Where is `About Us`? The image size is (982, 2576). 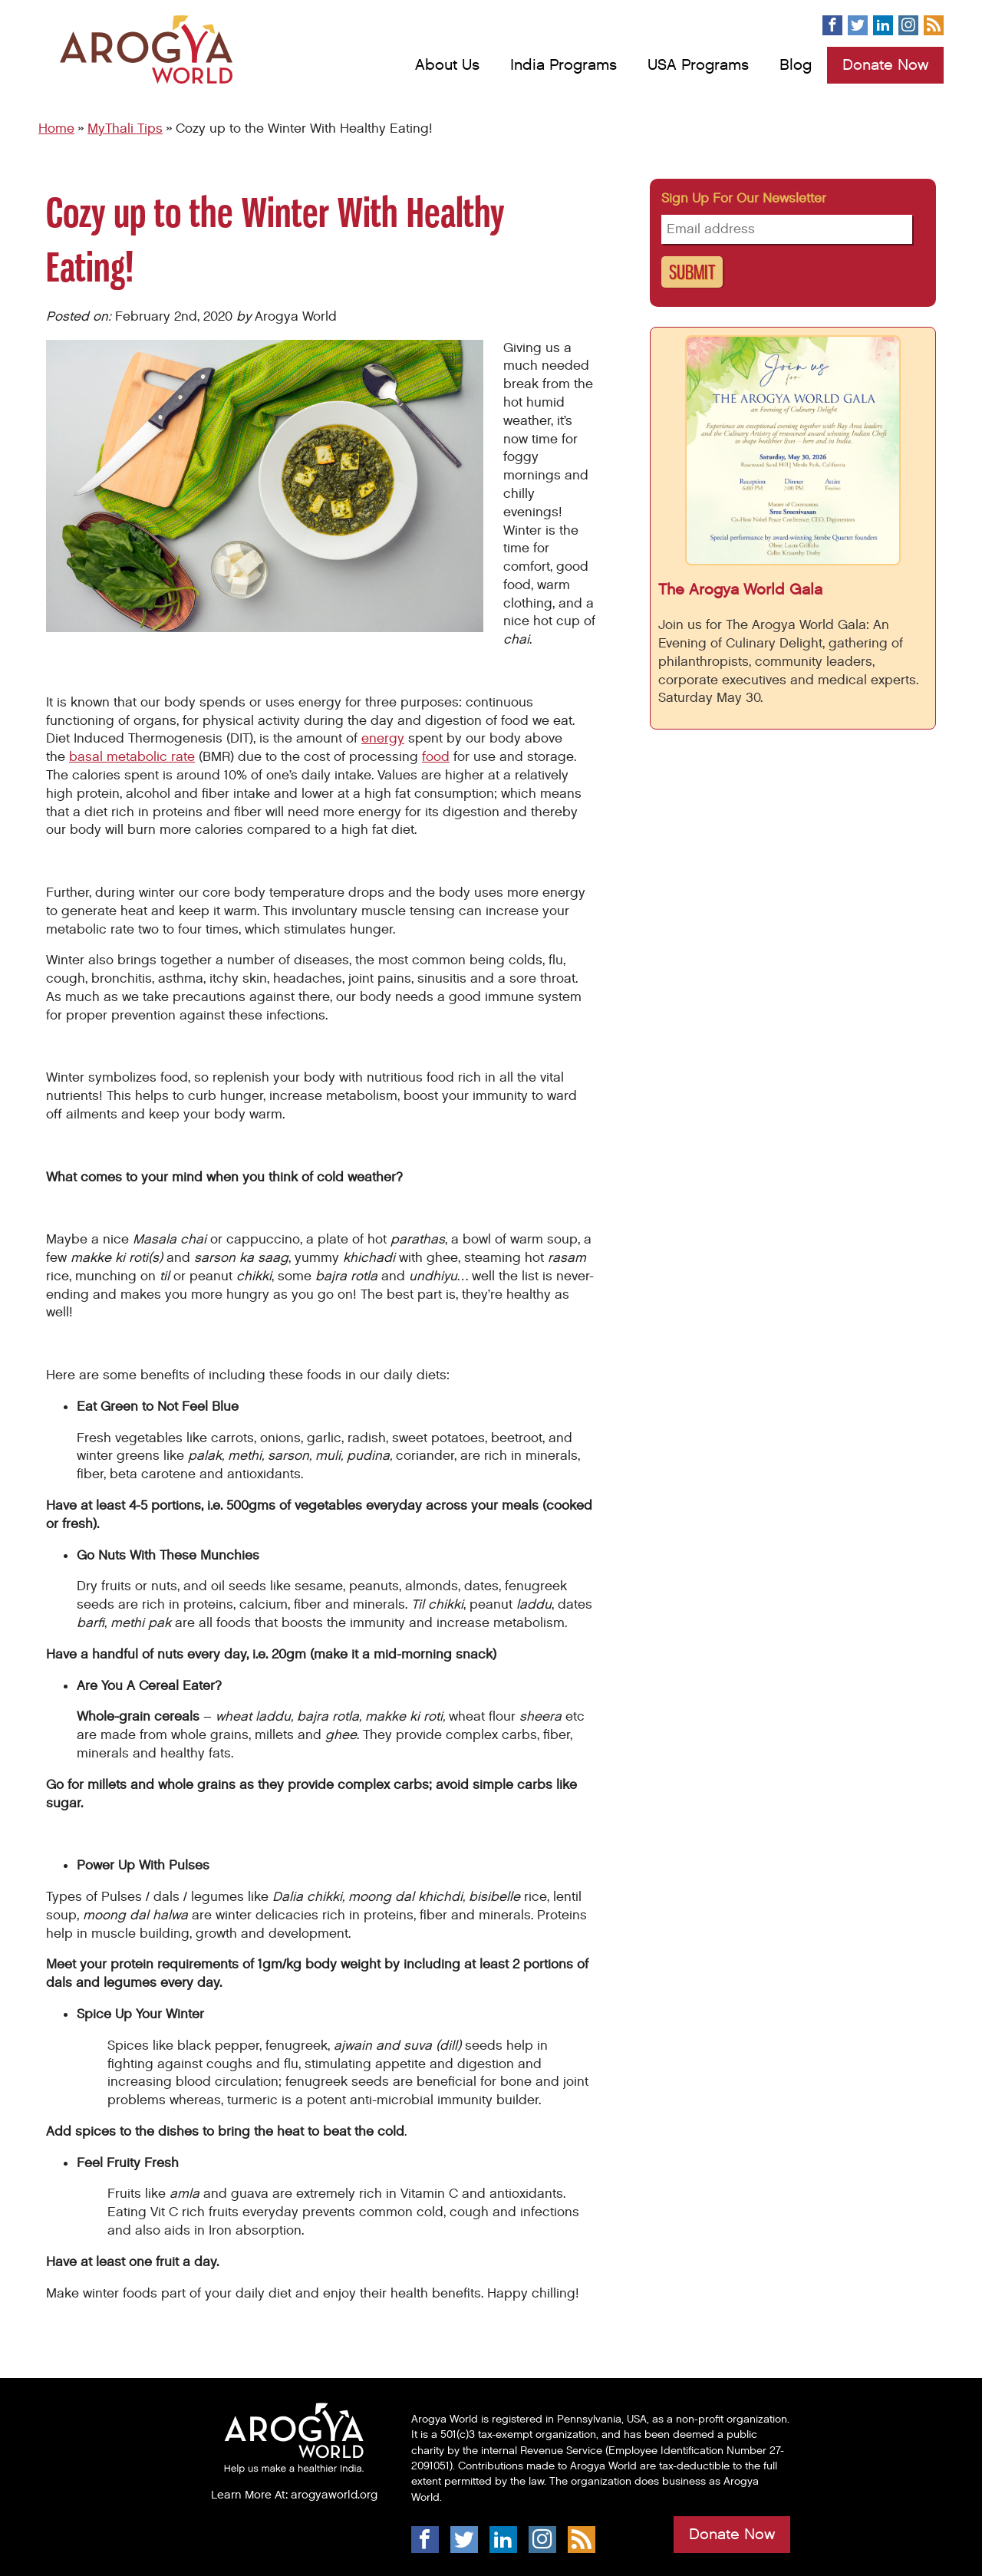
About Us is located at coordinates (447, 65).